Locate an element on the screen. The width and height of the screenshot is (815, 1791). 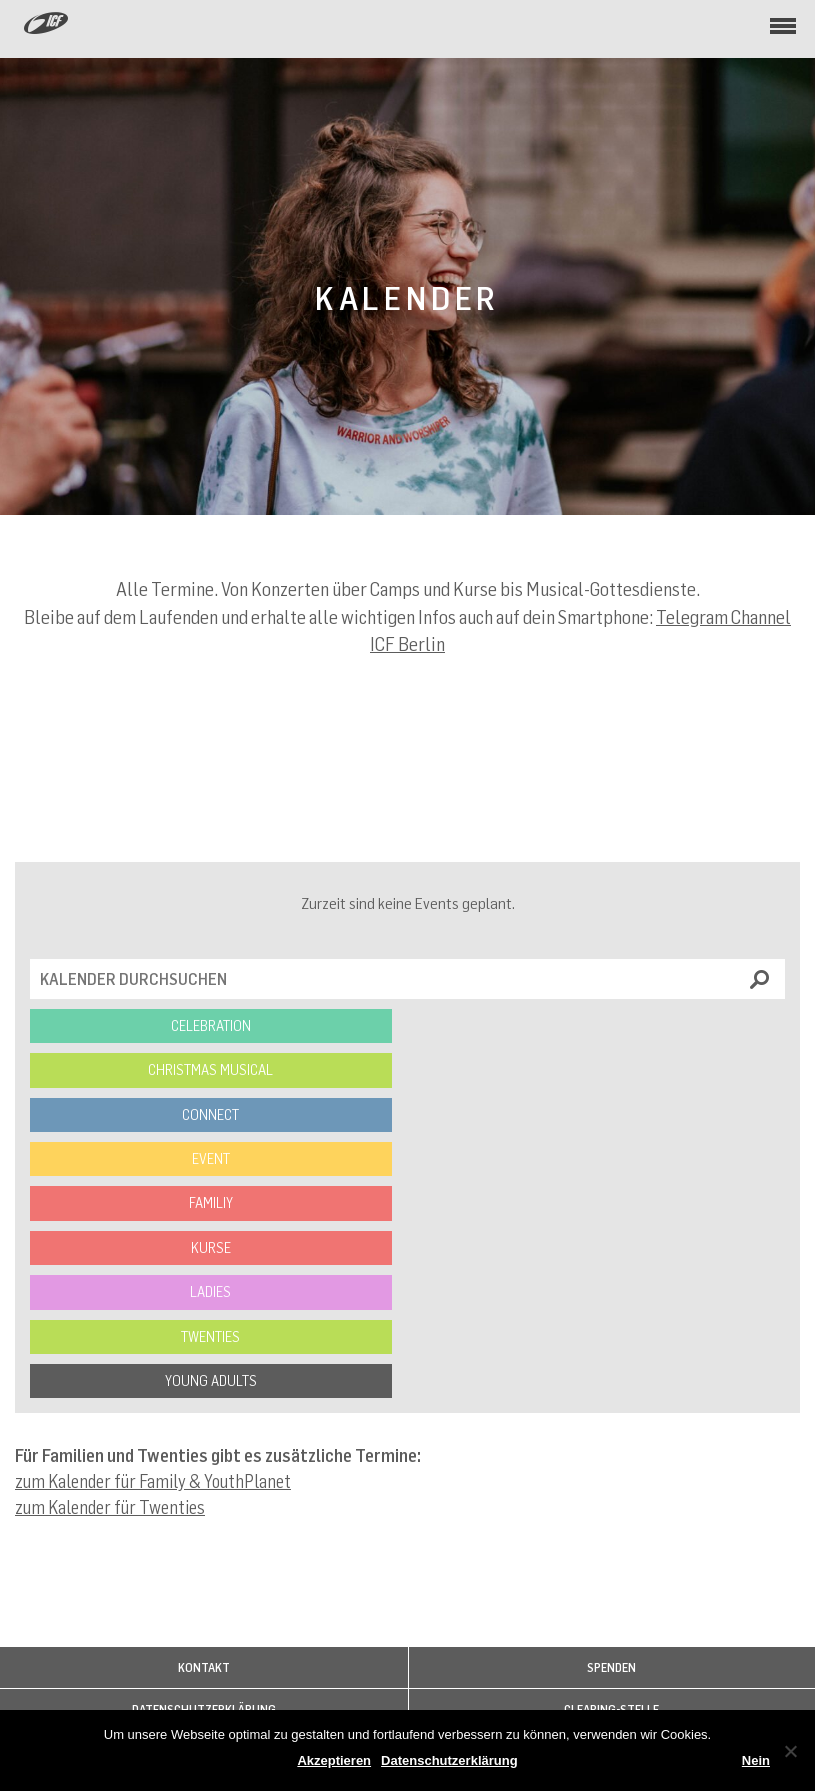
Kontakt is located at coordinates (204, 1667).